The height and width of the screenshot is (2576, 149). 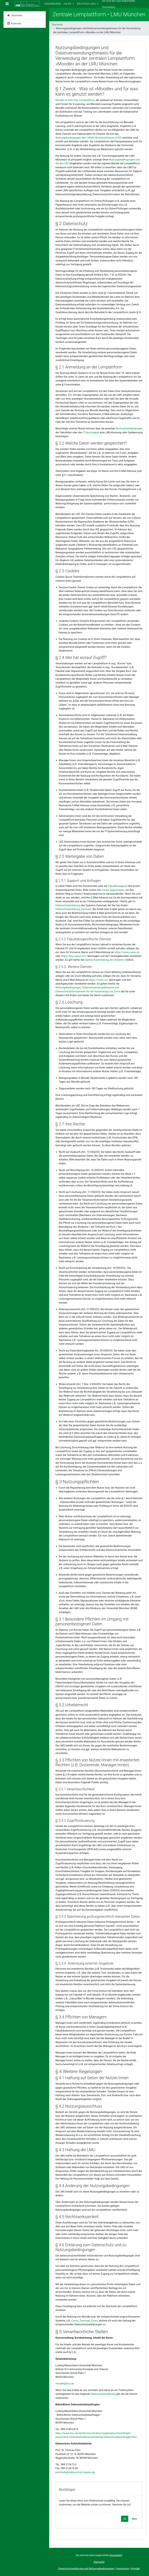 What do you see at coordinates (127, 952) in the screenshot?
I see `https://www.casus.eu` at bounding box center [127, 952].